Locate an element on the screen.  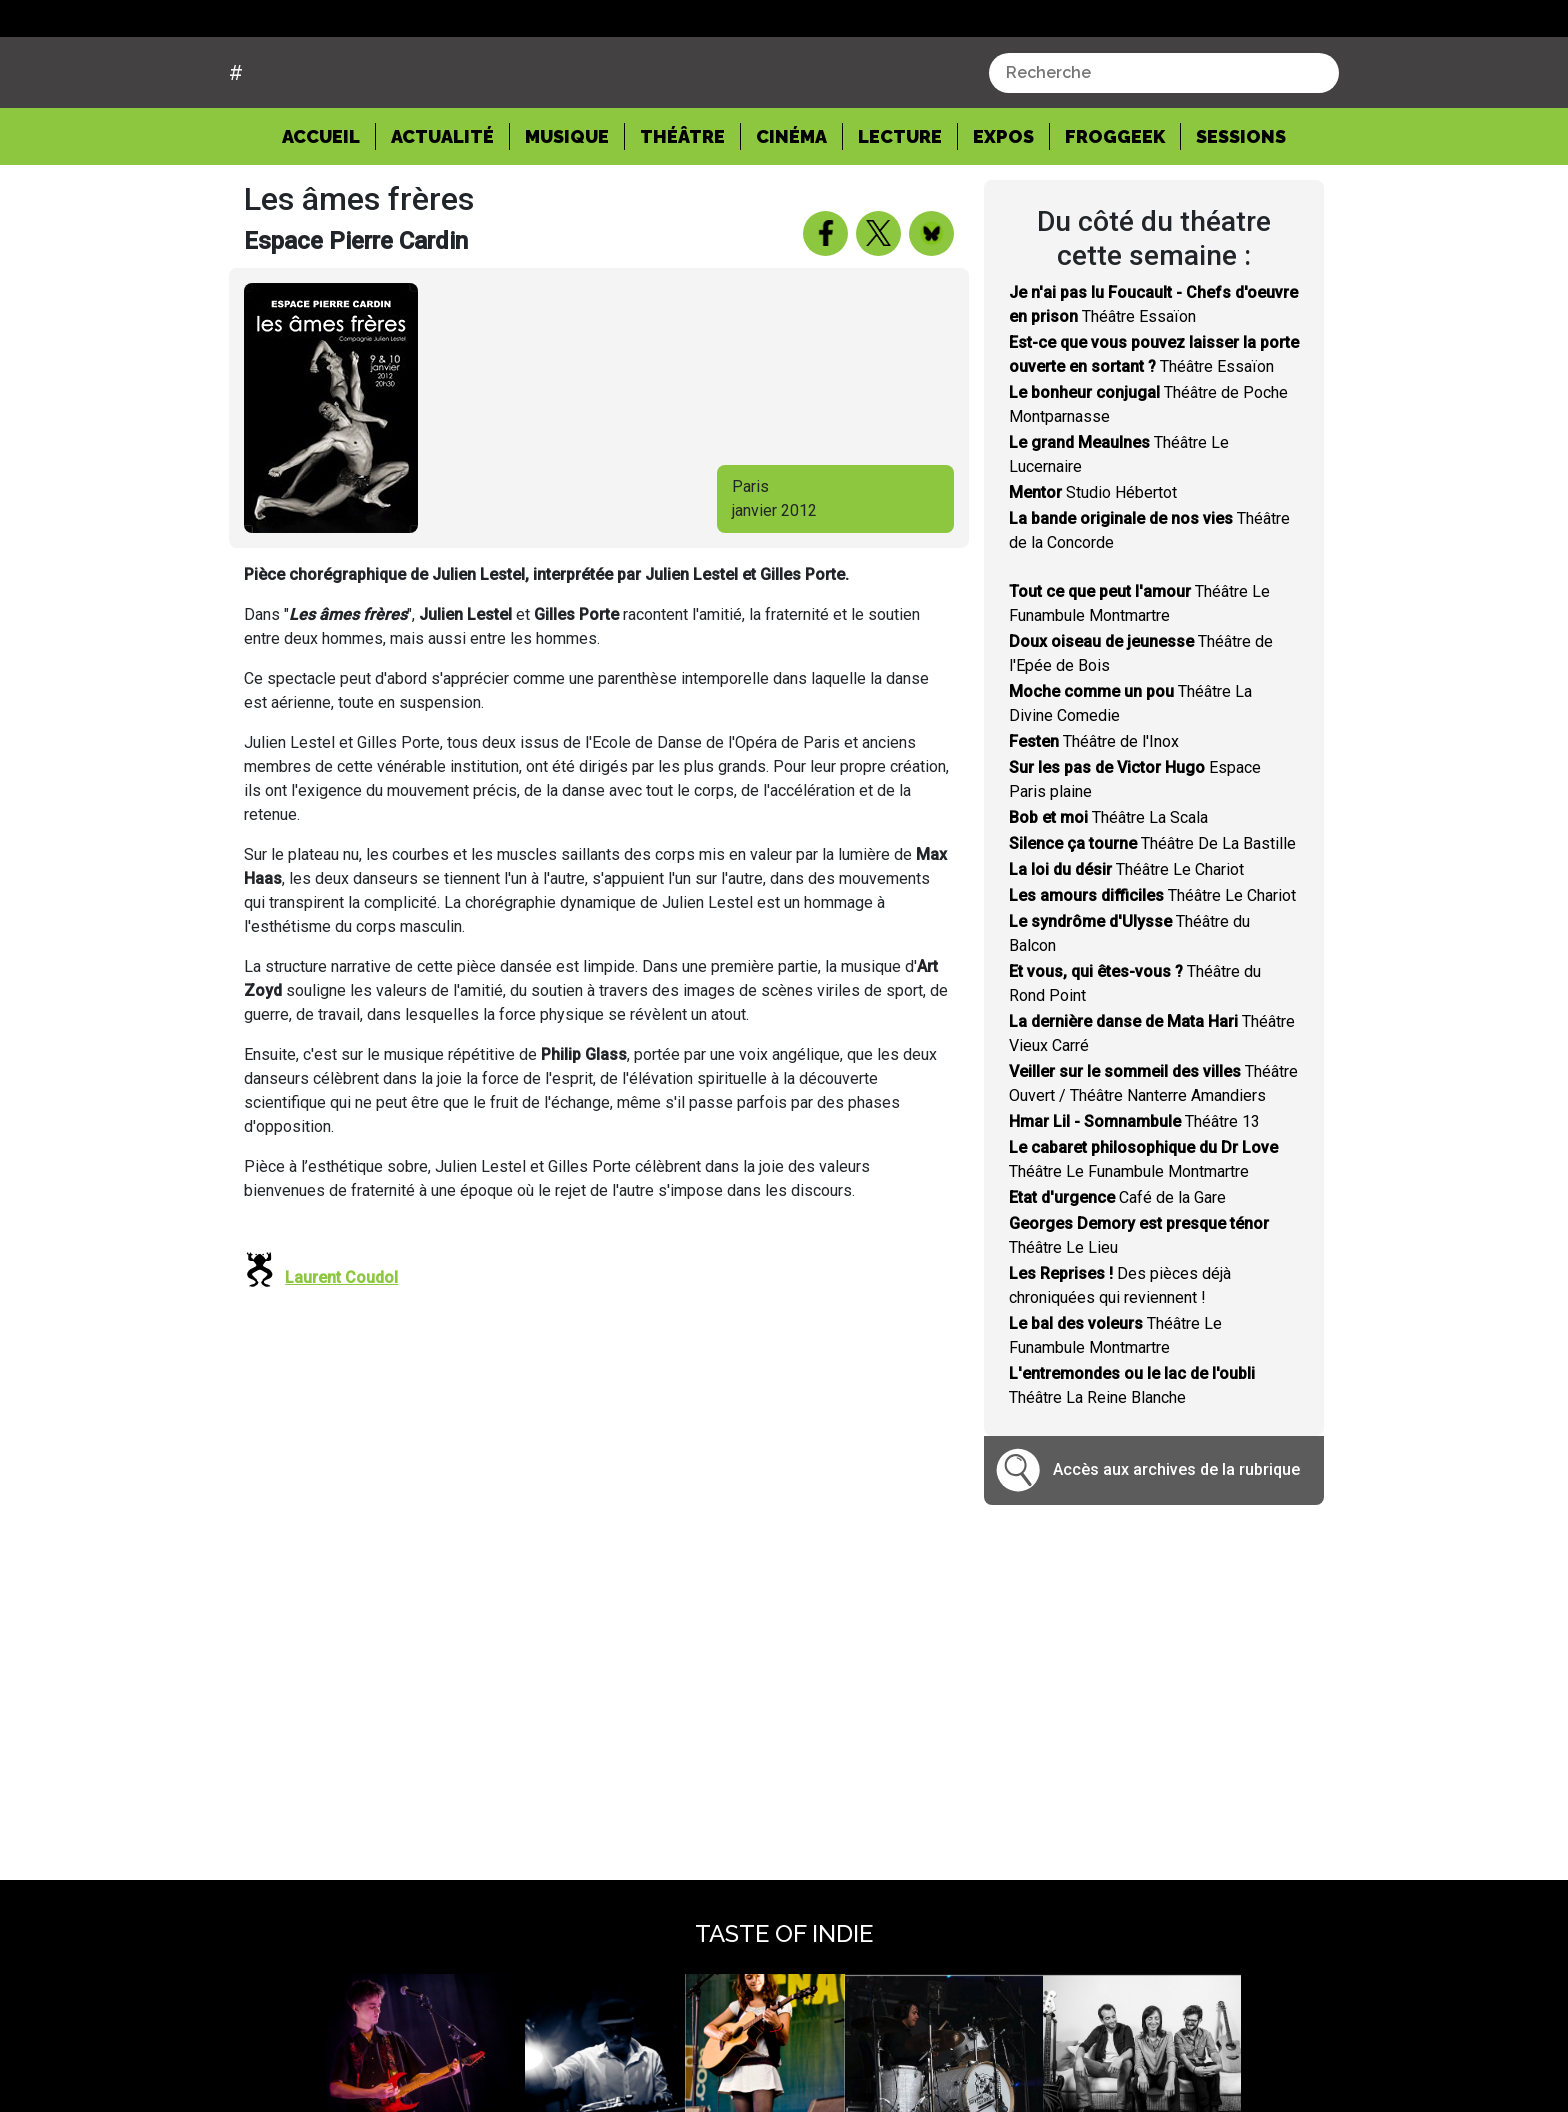
Théâtre is located at coordinates (682, 212).